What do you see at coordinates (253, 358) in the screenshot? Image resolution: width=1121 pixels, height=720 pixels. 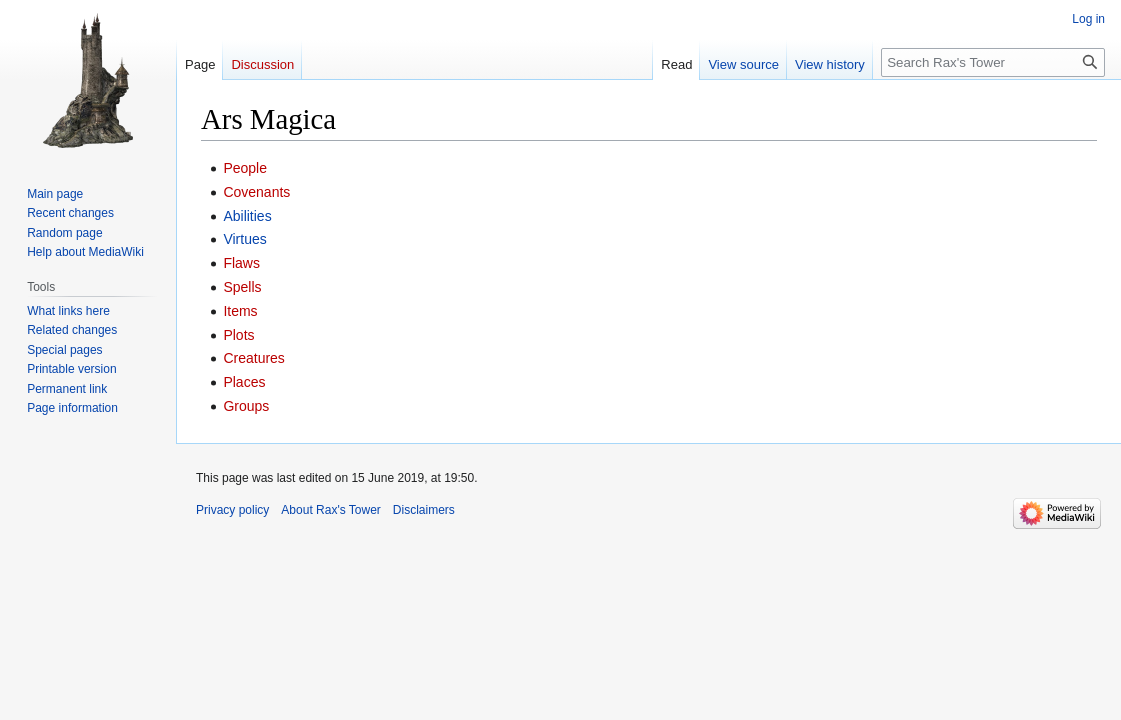 I see `Creatures` at bounding box center [253, 358].